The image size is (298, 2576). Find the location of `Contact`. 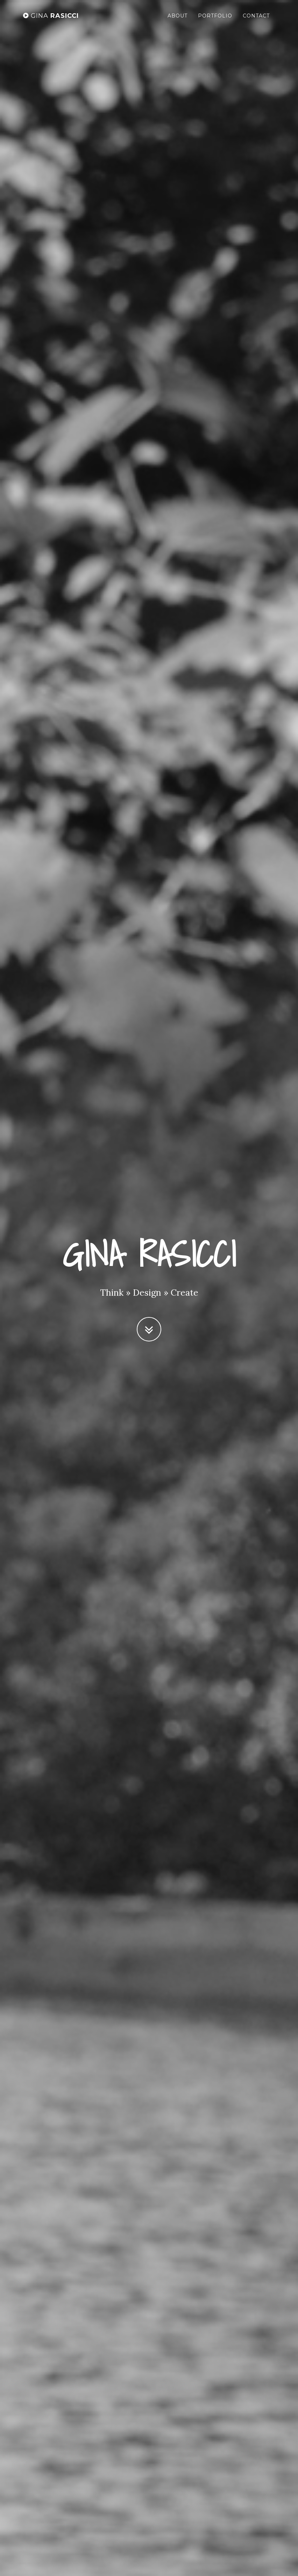

Contact is located at coordinates (256, 16).